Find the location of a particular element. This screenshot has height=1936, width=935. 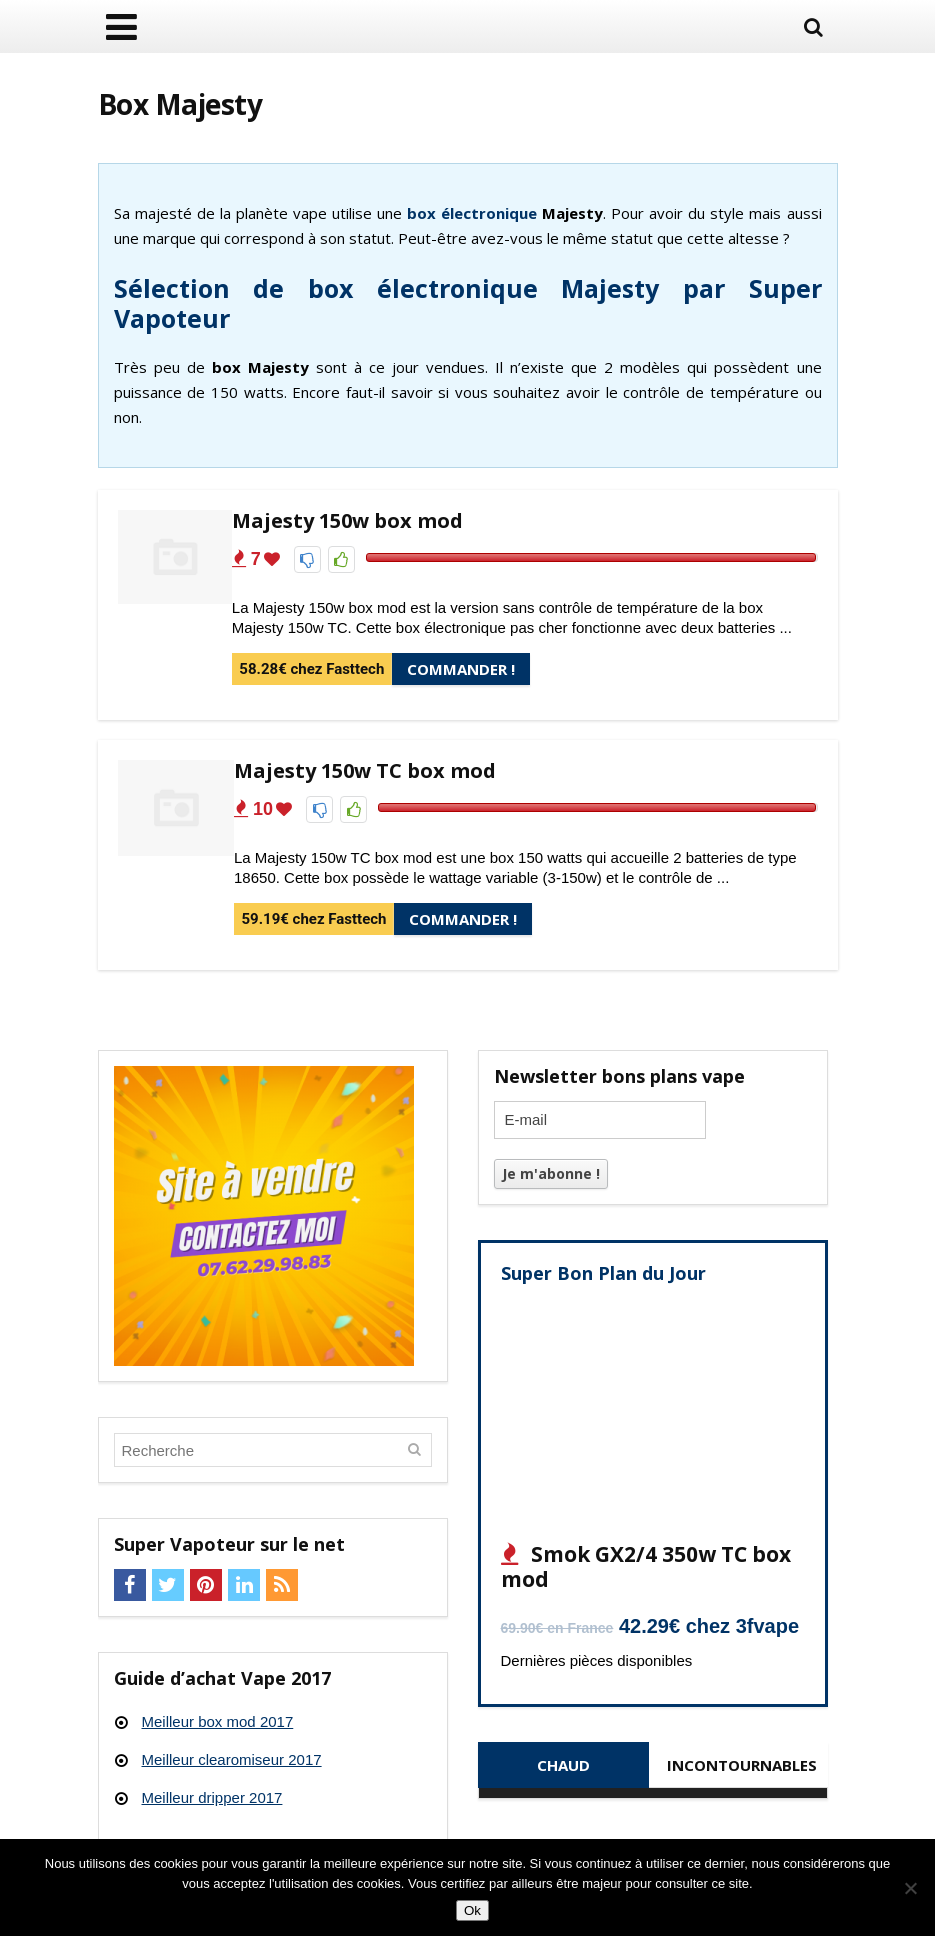

Majesty 150w TC box mod is located at coordinates (365, 770).